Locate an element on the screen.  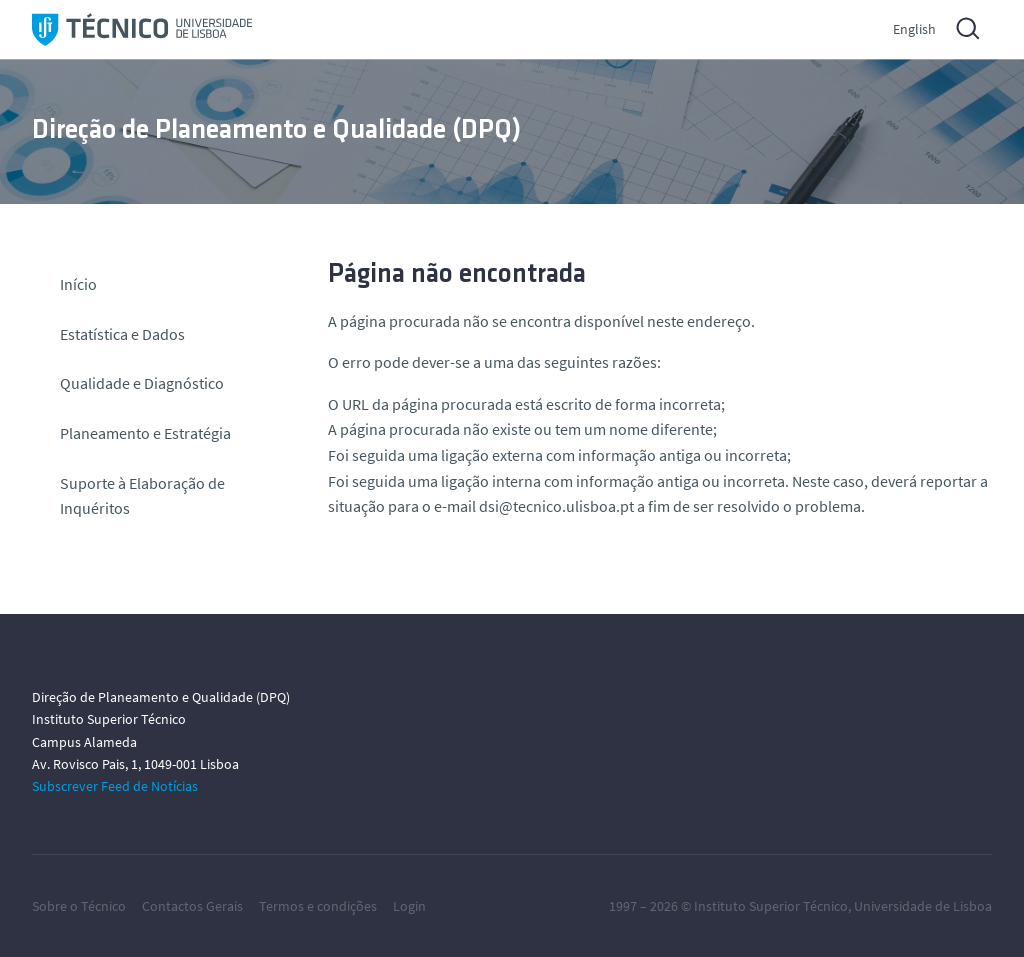
Qualidade e Diagnóstico is located at coordinates (142, 383).